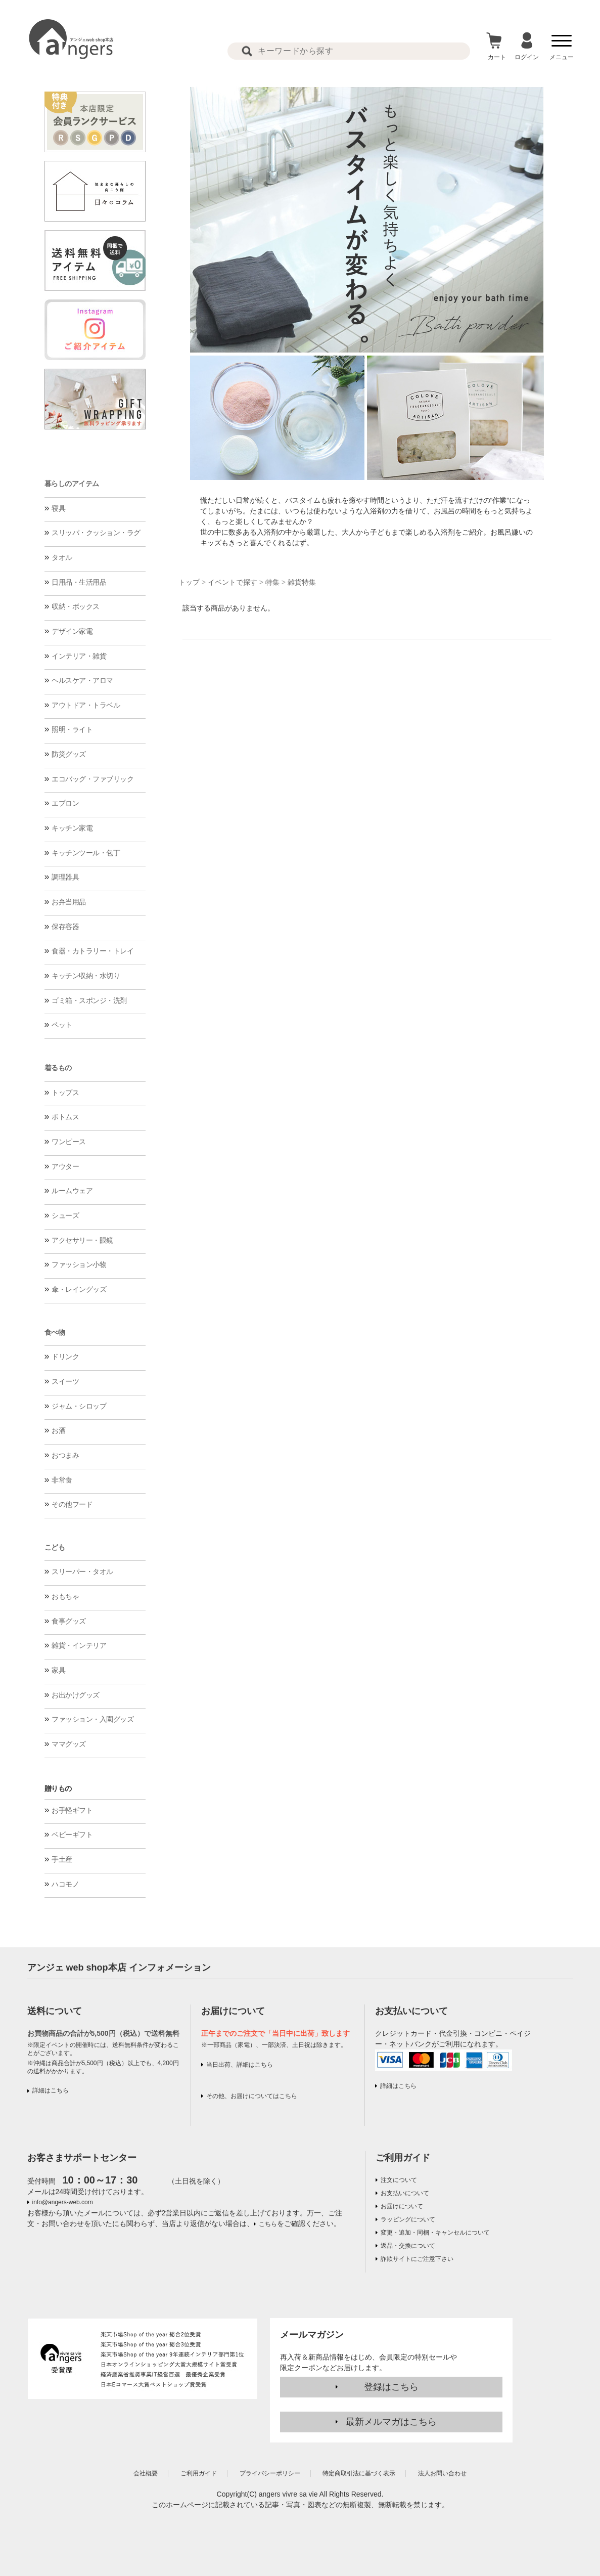 The height and width of the screenshot is (2576, 600). What do you see at coordinates (405, 2193) in the screenshot?
I see `お支払いについて` at bounding box center [405, 2193].